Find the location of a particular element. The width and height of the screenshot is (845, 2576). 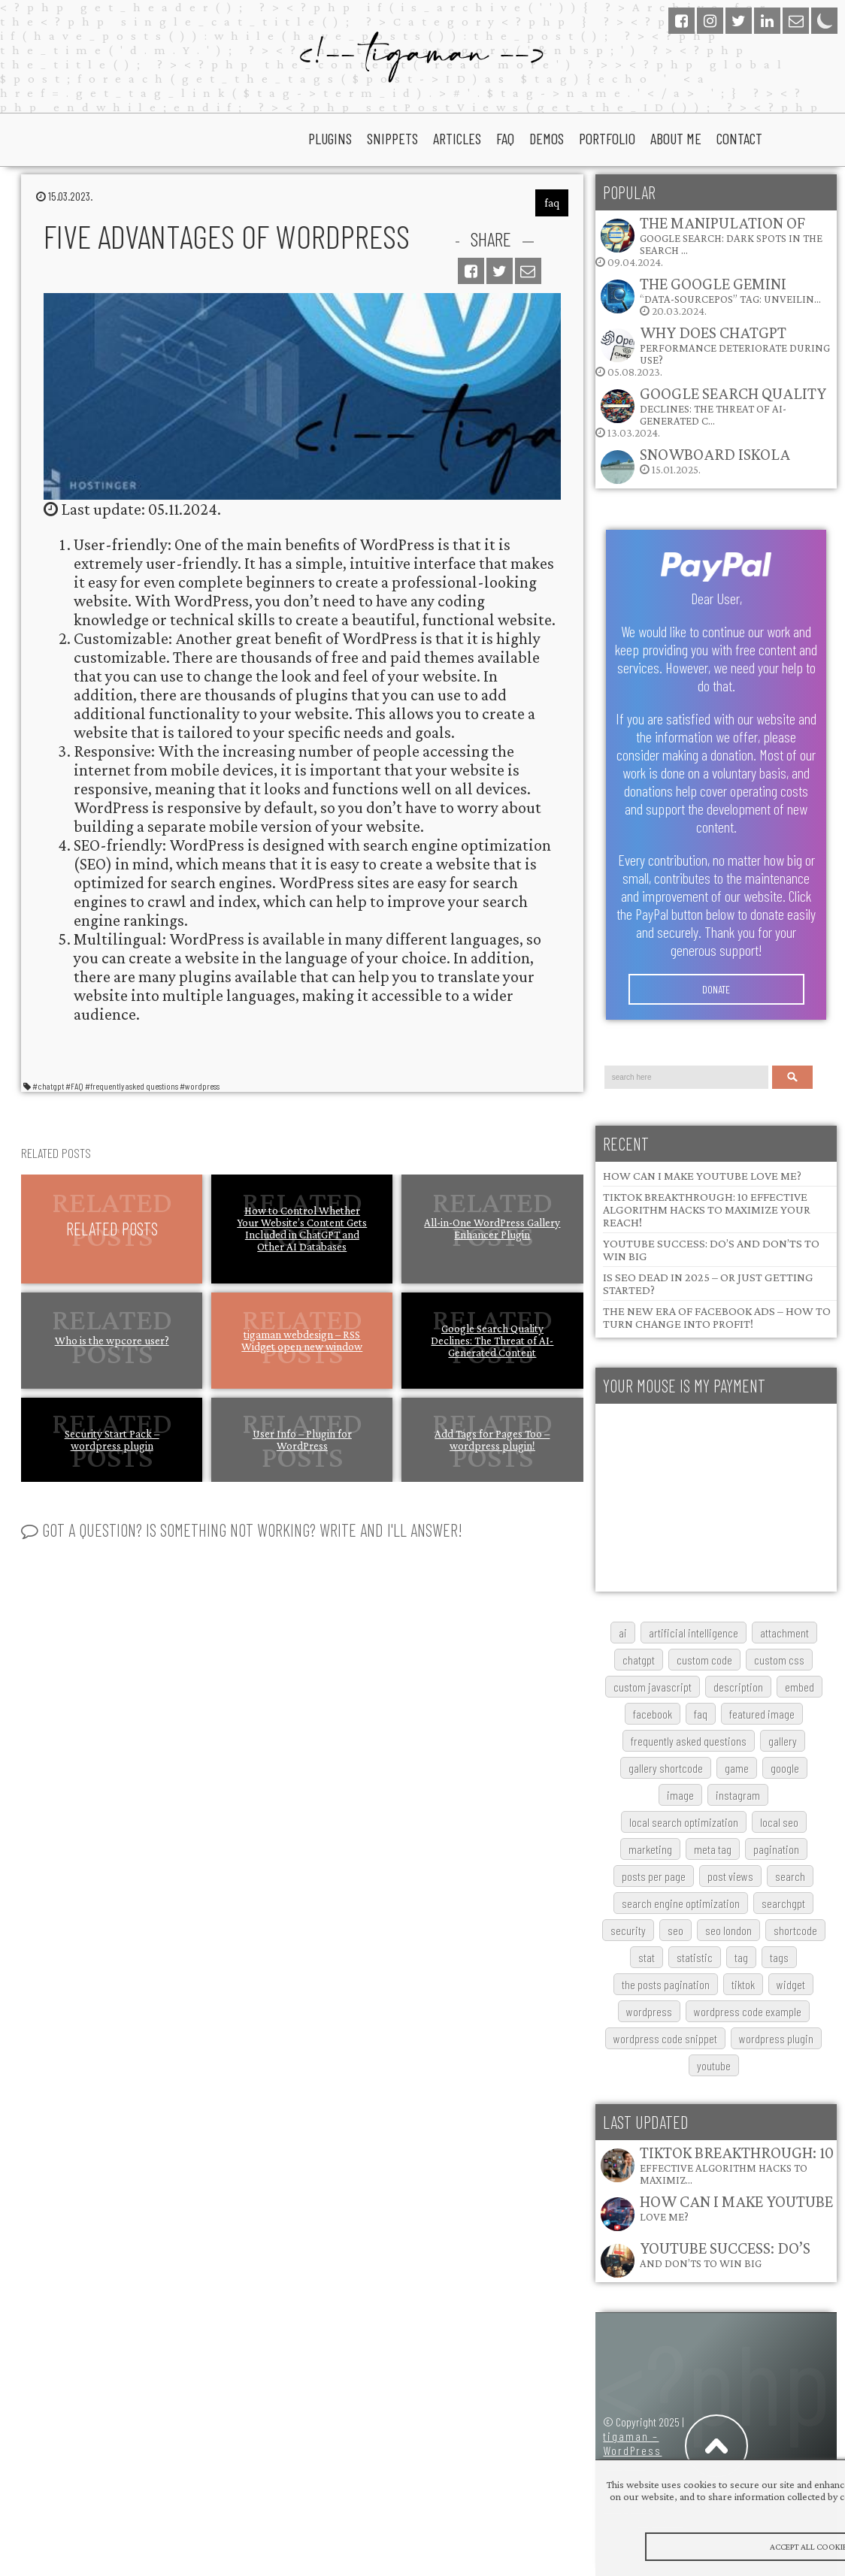

FAQ is located at coordinates (700, 1714).